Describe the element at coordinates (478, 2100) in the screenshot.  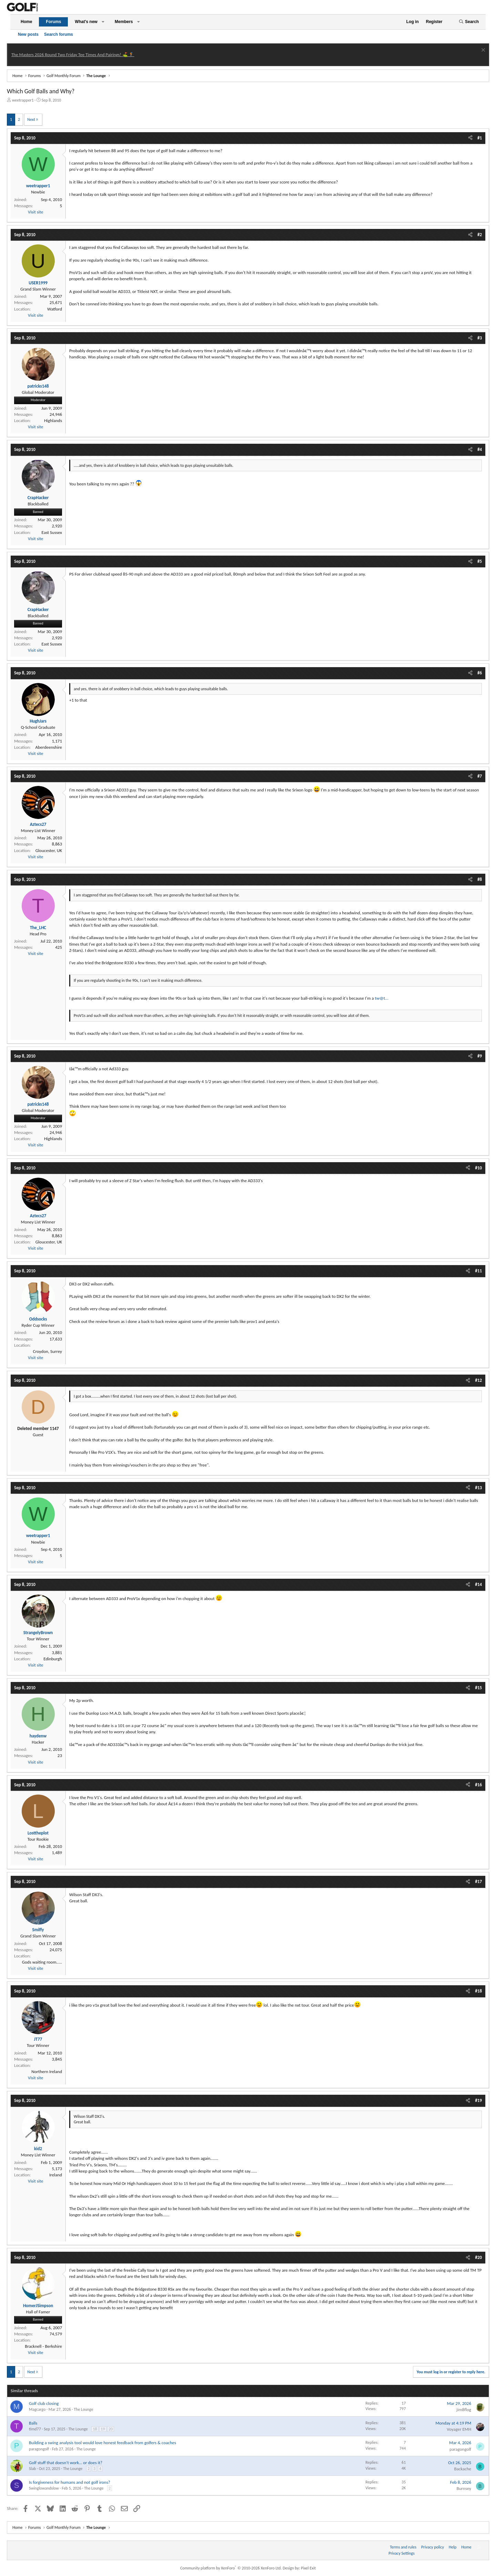
I see `#19` at that location.